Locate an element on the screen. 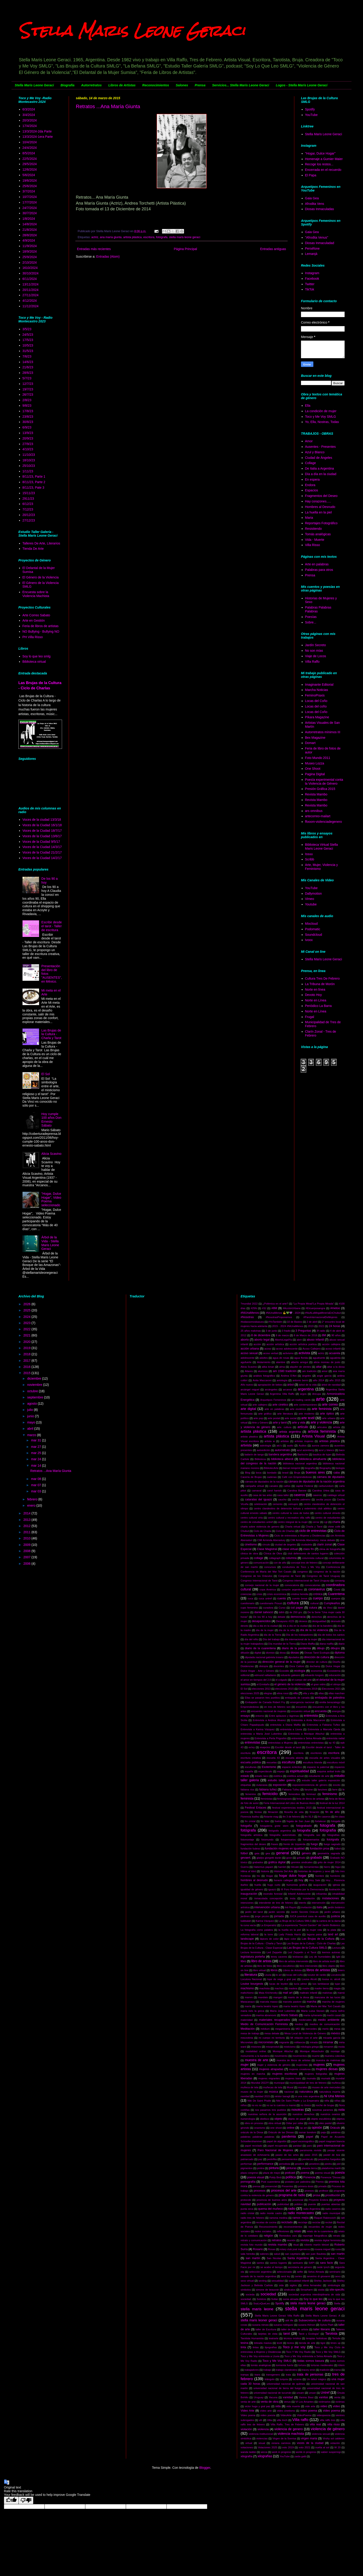 The height and width of the screenshot is (2576, 363). merlo is located at coordinates (325, 2028).